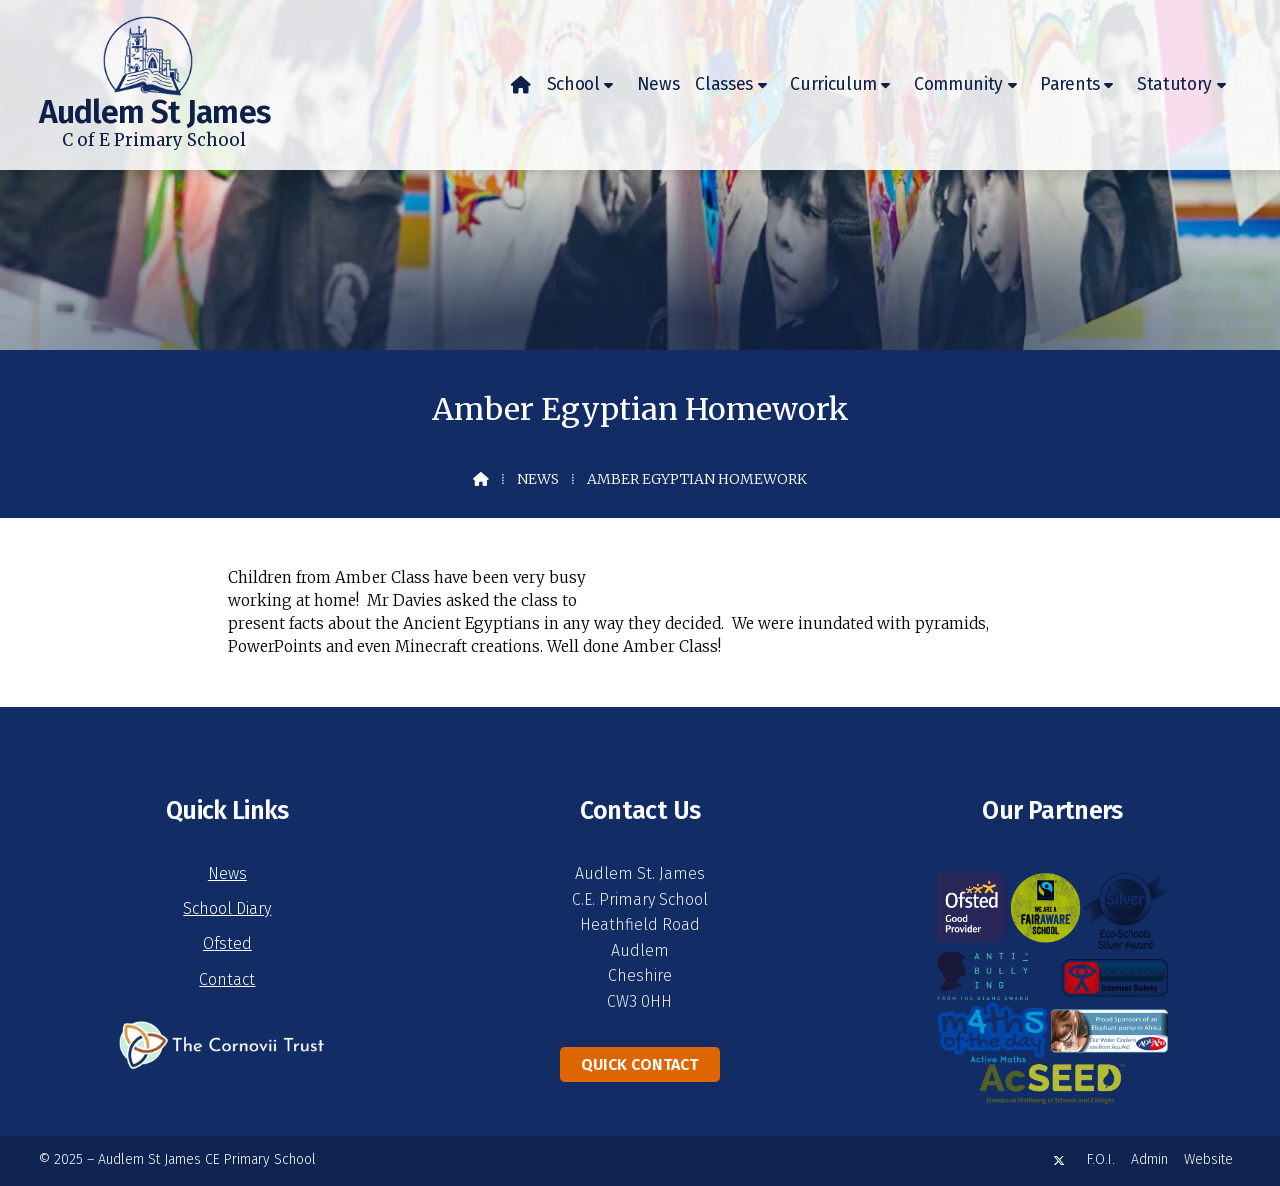 The width and height of the screenshot is (1280, 1186). I want to click on Contact, so click(227, 979).